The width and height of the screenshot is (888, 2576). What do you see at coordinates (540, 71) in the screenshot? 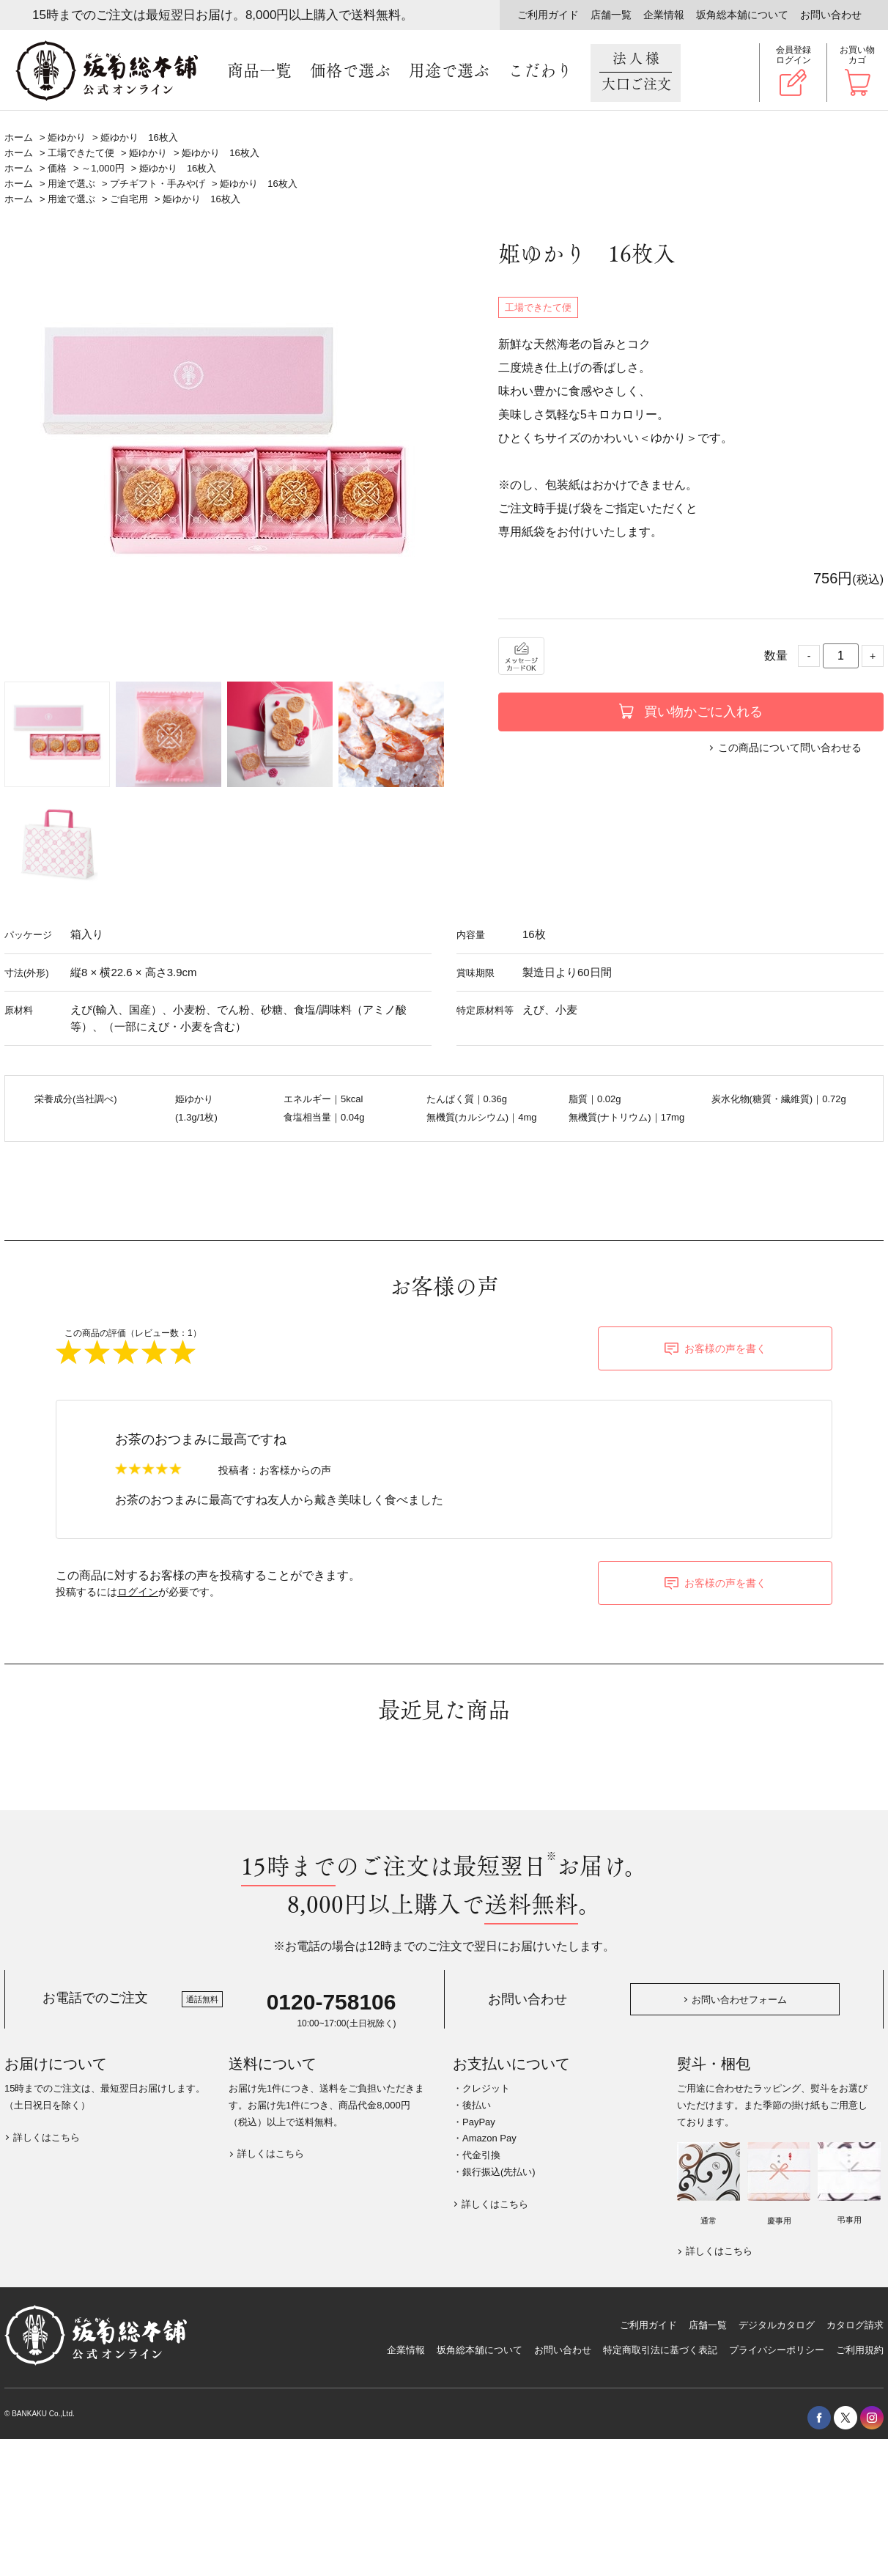
I see `こだわり` at bounding box center [540, 71].